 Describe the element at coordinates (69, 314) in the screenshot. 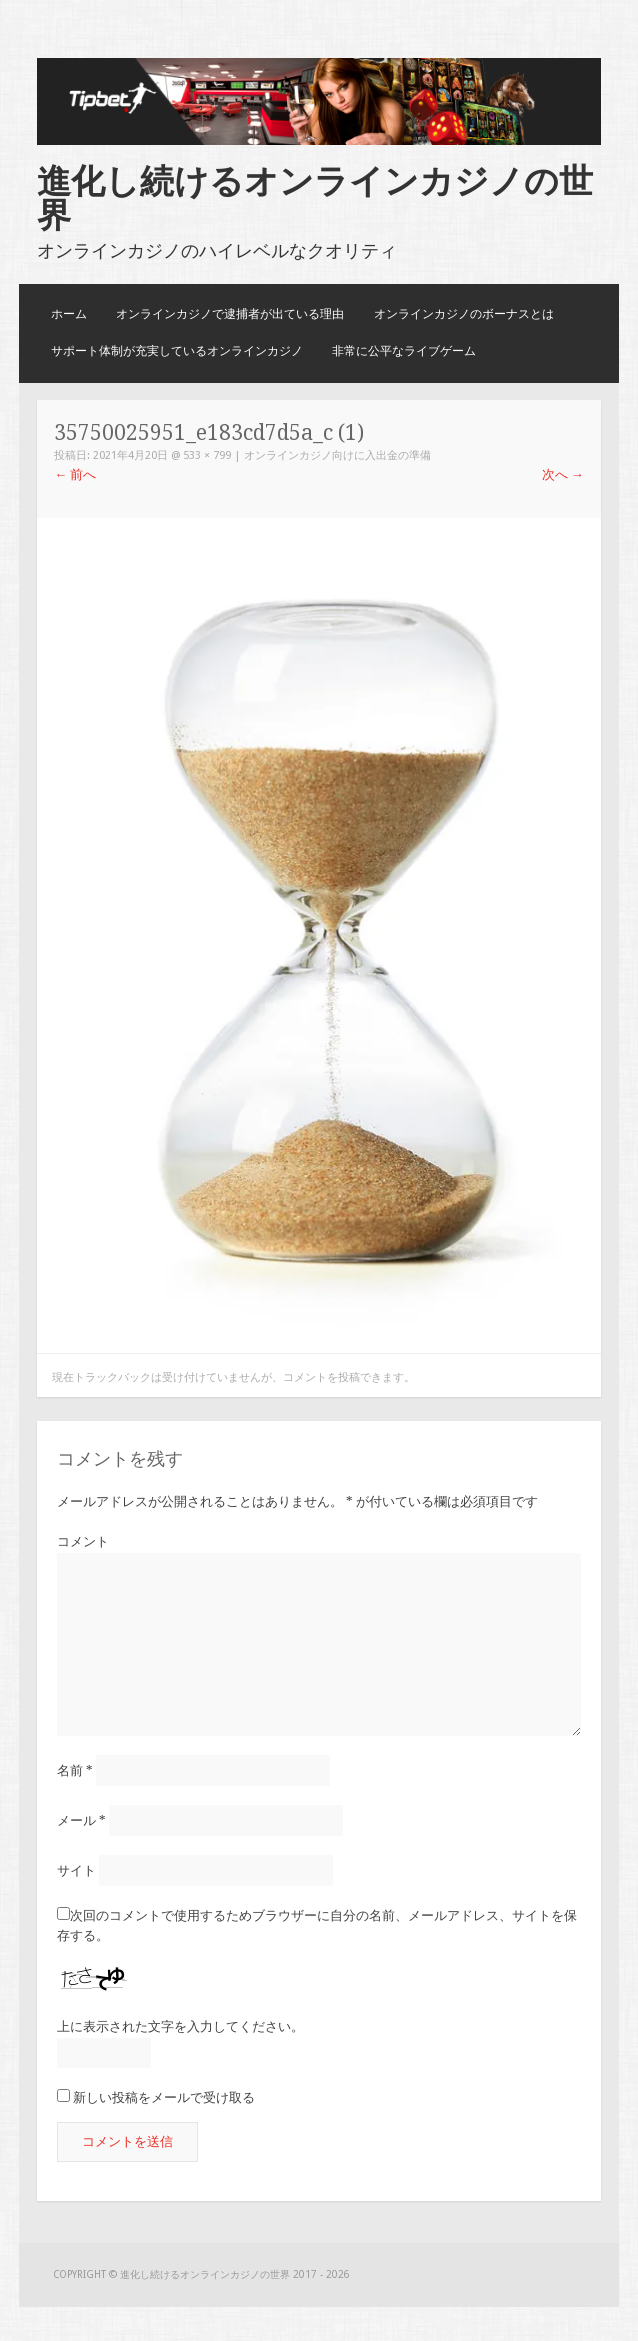

I see `ホーム` at that location.